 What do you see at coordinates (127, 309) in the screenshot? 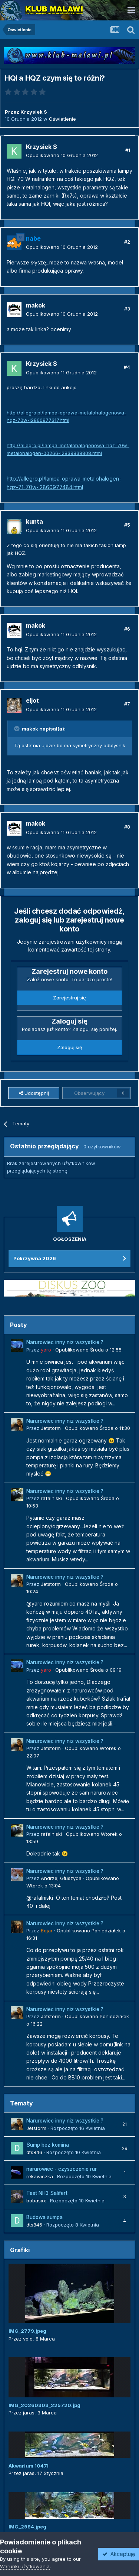
I see `#3` at bounding box center [127, 309].